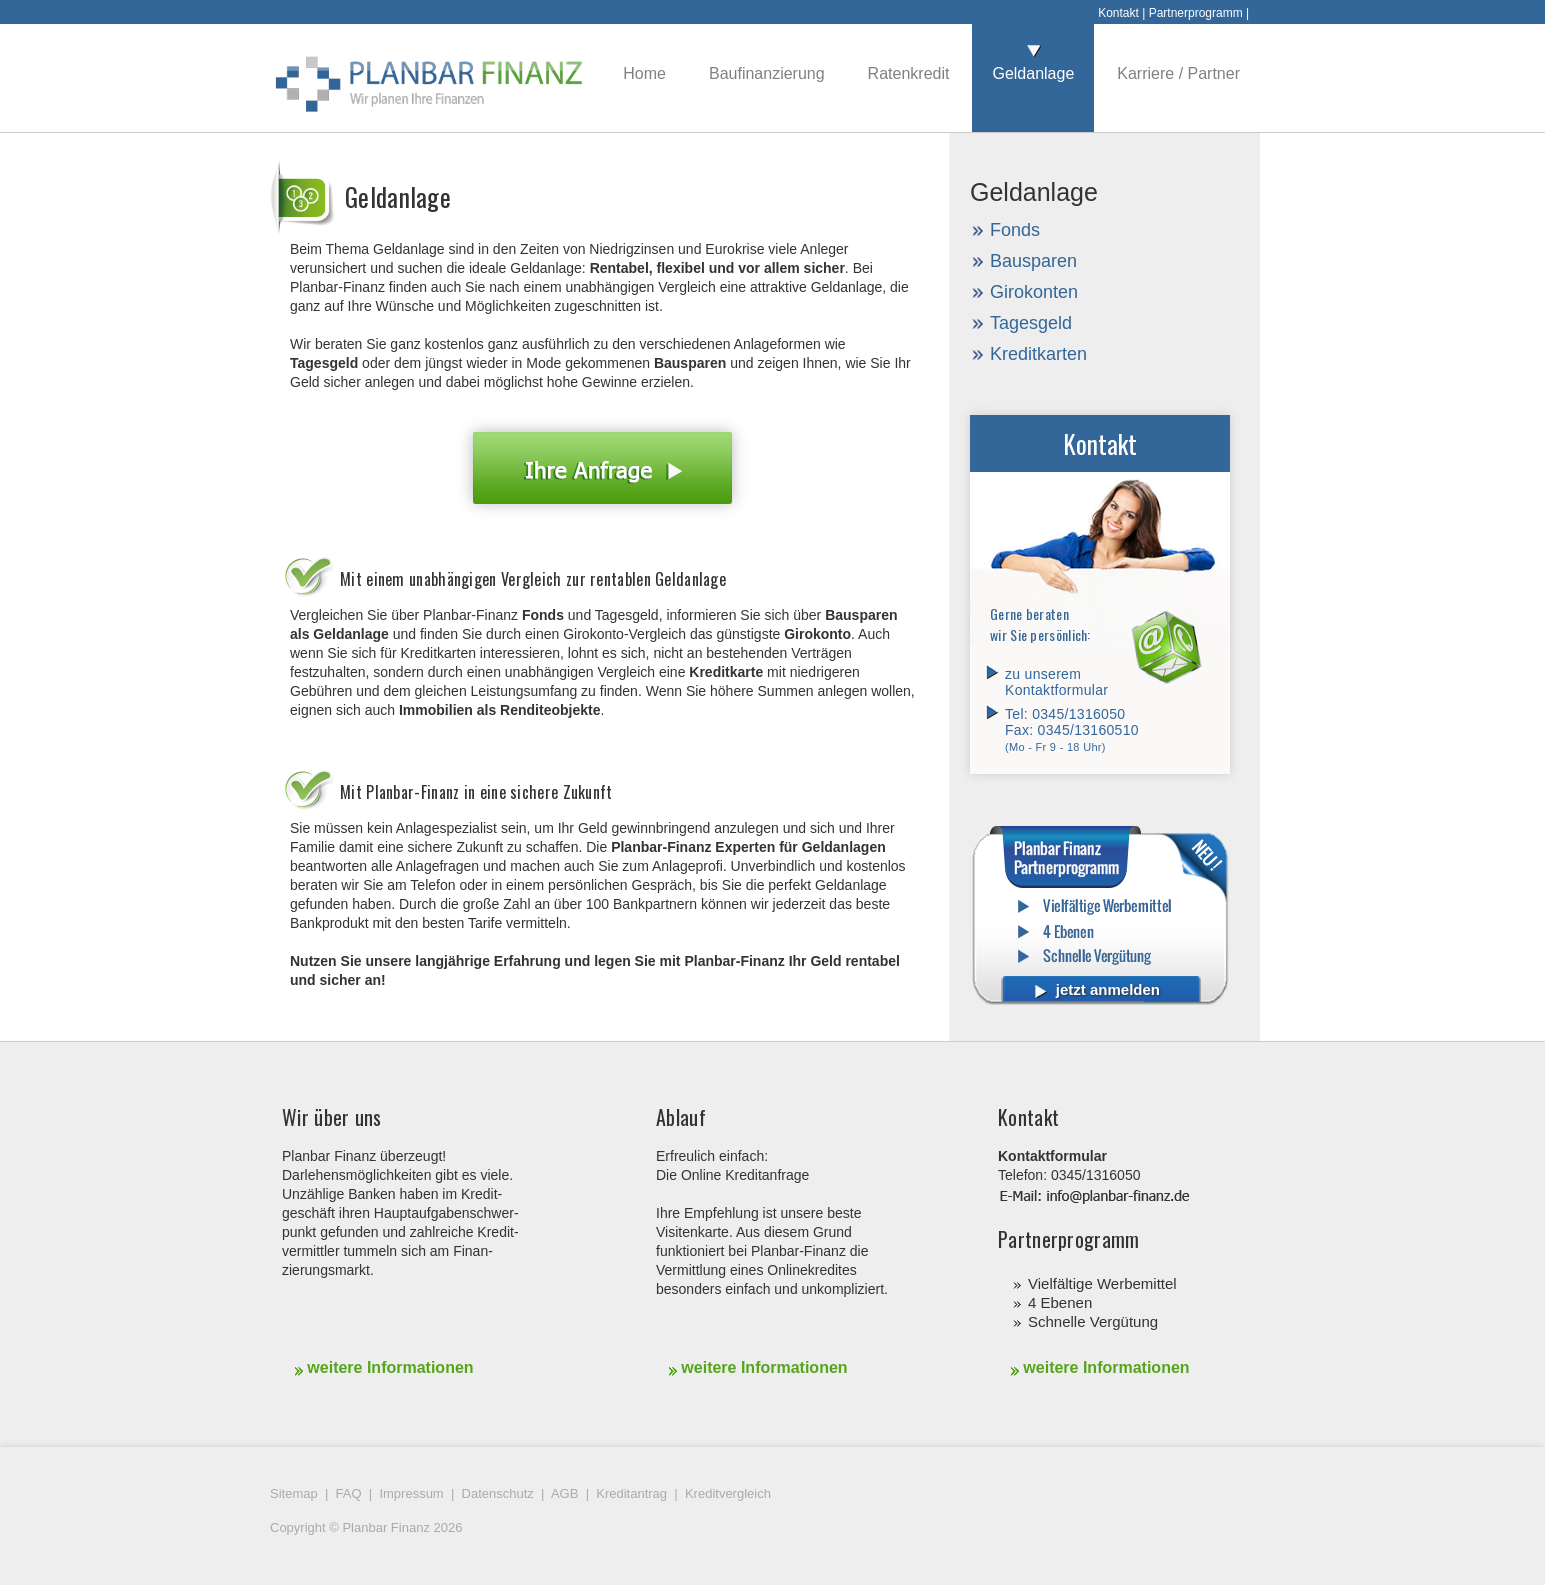 This screenshot has height=1585, width=1545. I want to click on Kontakt, so click(1118, 13).